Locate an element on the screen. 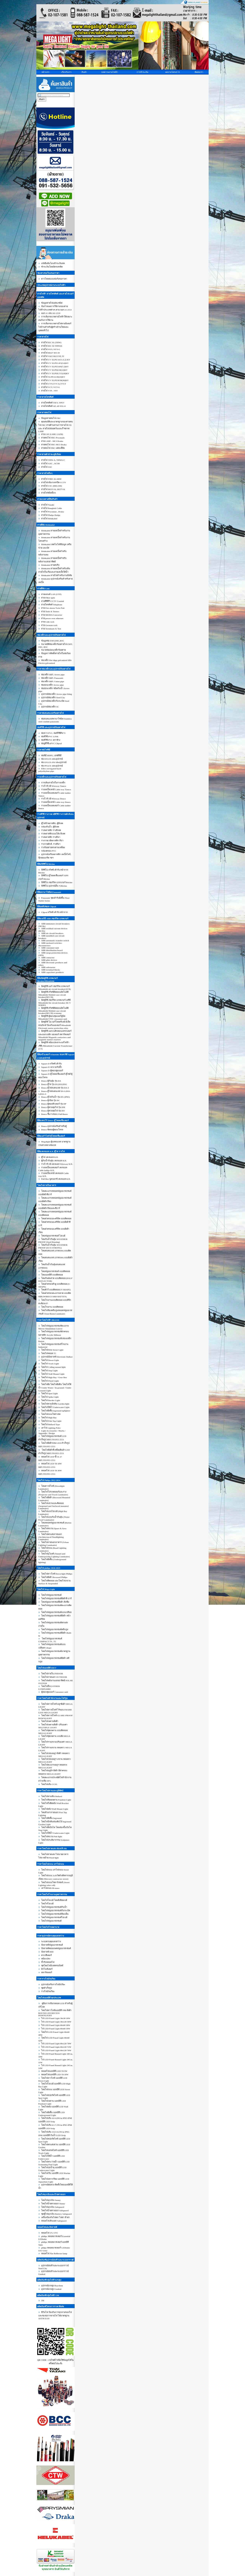  เกี่ยวกับเรา is located at coordinates (66, 72).